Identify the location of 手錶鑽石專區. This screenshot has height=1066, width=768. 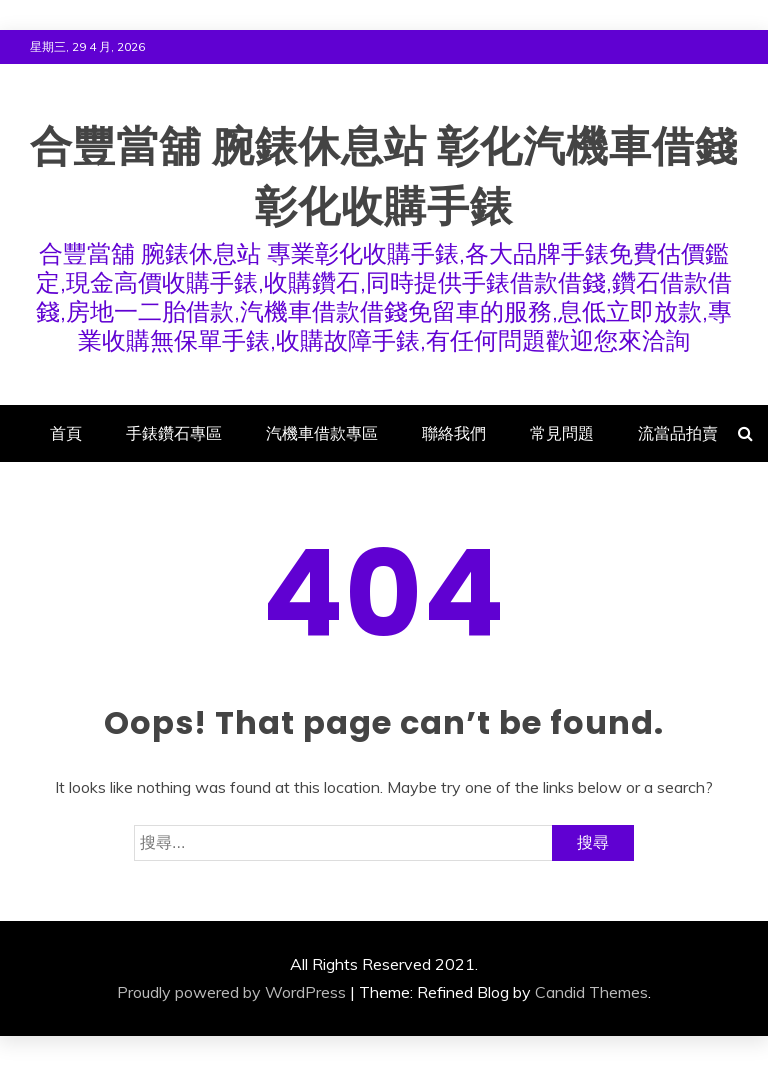
(174, 433).